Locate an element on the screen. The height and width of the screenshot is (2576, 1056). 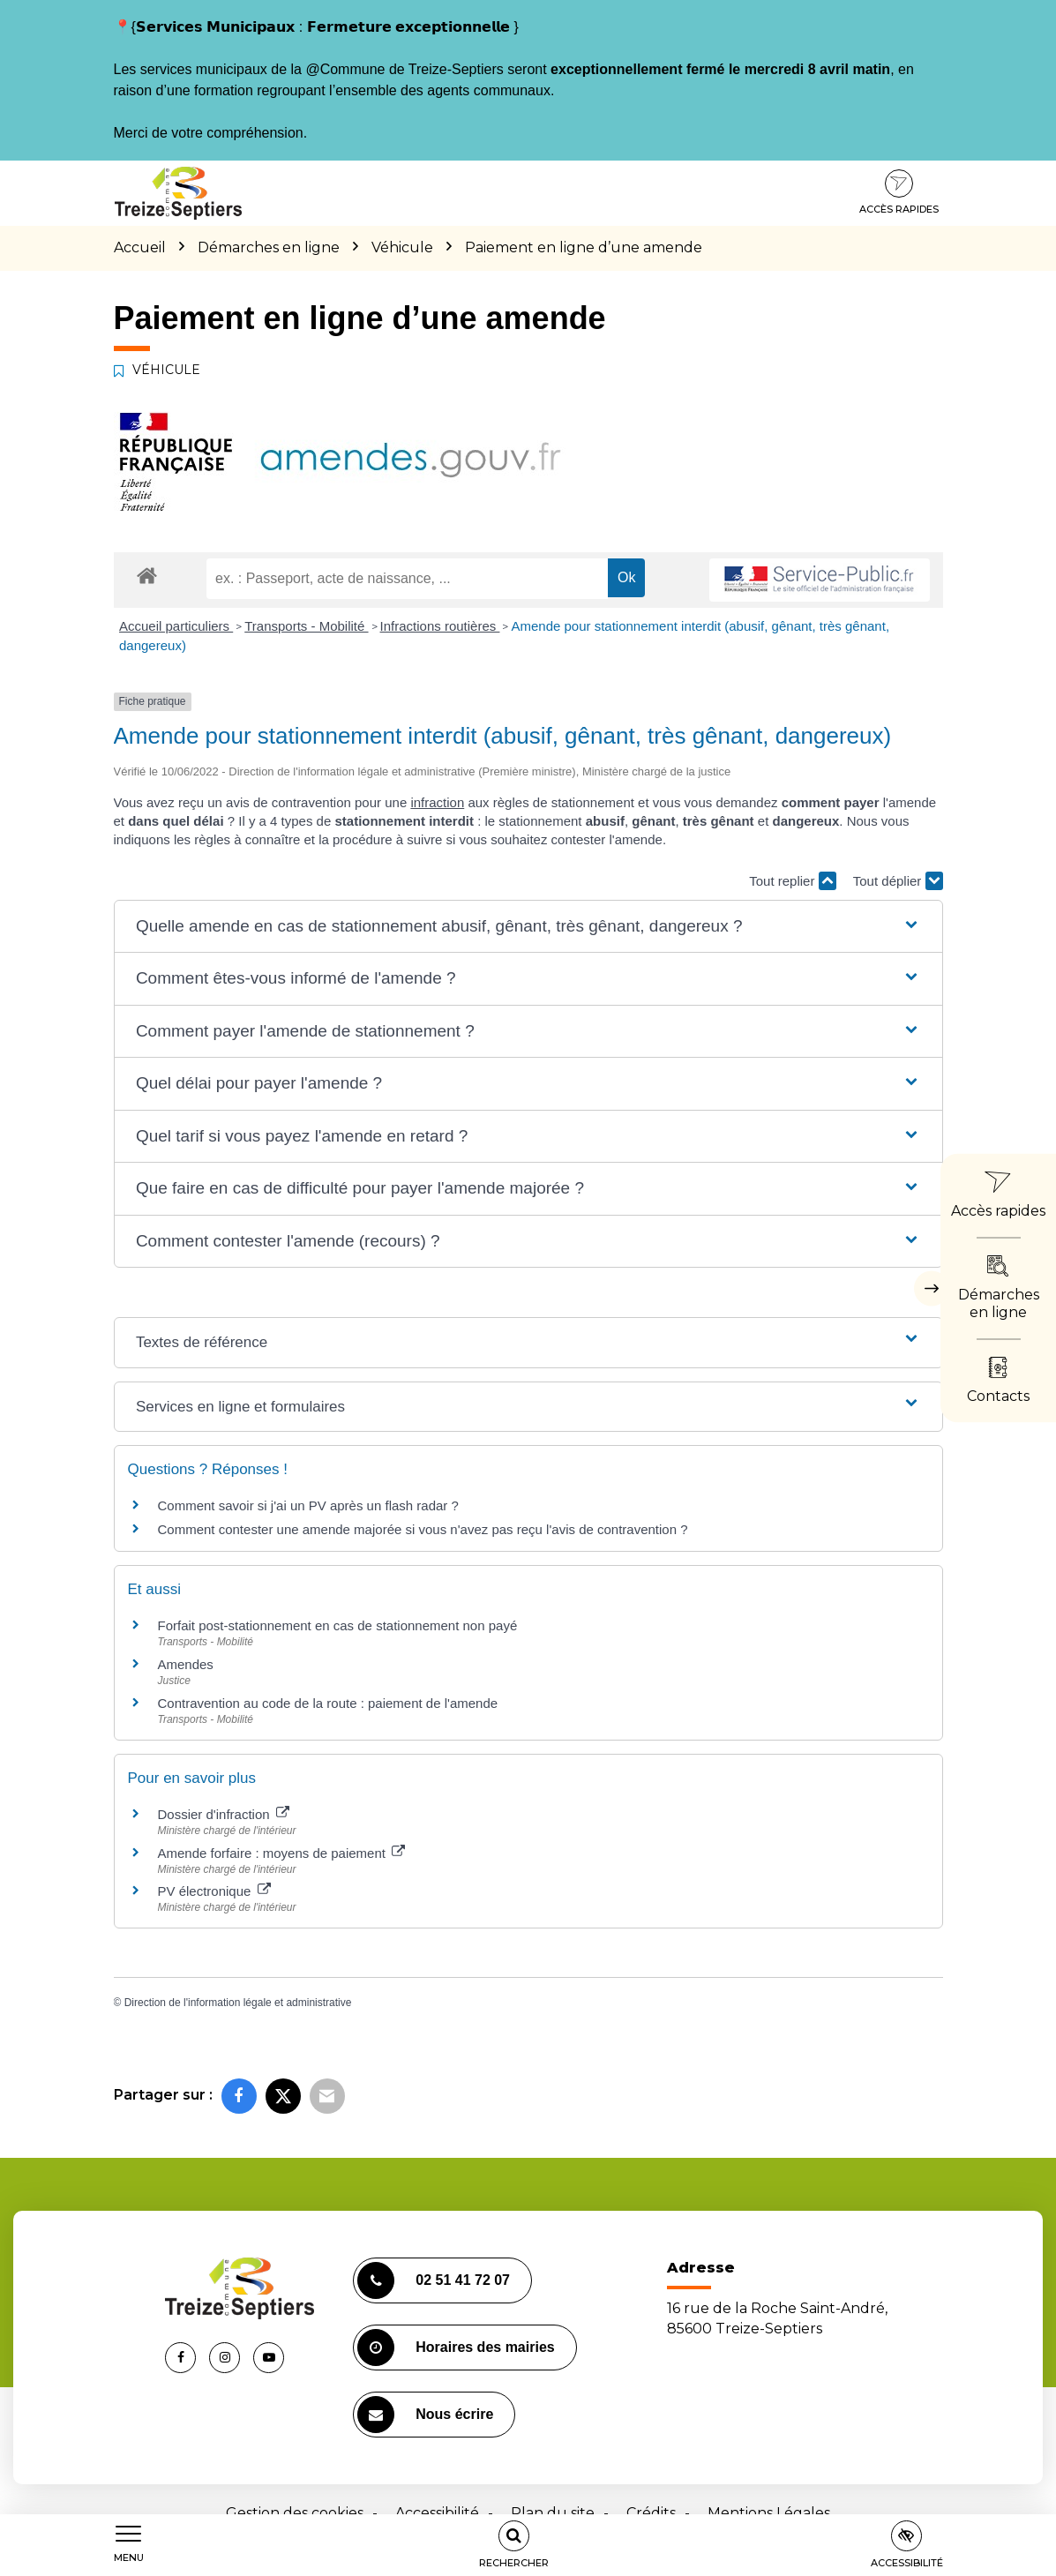
Forfait post-stationnement en cas de stationnement non payé is located at coordinates (338, 1625).